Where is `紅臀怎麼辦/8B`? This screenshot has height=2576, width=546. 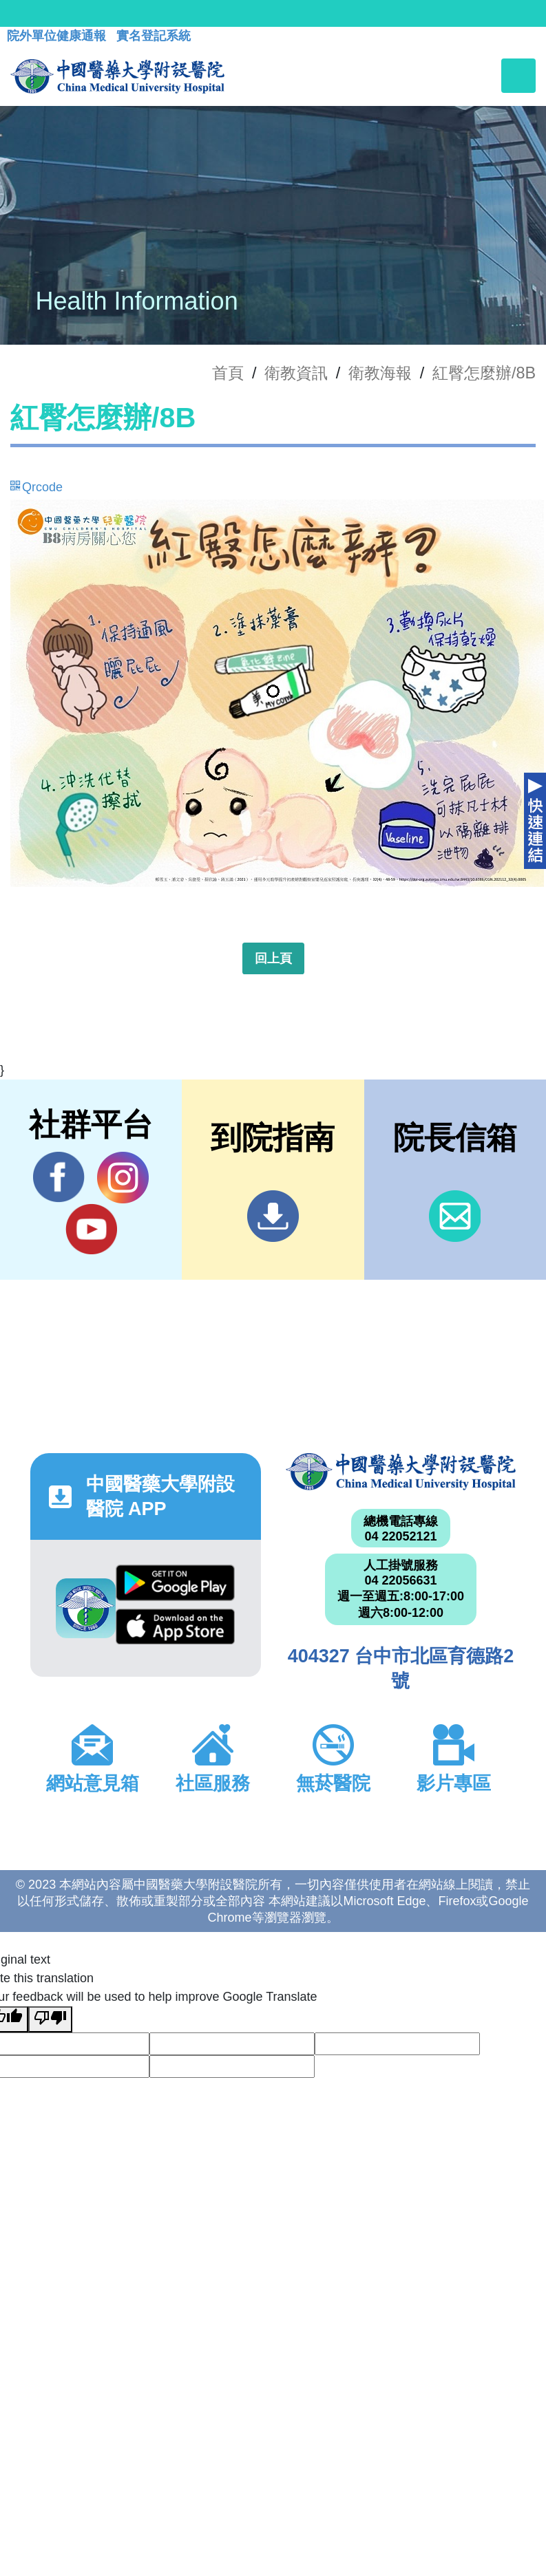 紅臀怎麼辦/8B is located at coordinates (484, 373).